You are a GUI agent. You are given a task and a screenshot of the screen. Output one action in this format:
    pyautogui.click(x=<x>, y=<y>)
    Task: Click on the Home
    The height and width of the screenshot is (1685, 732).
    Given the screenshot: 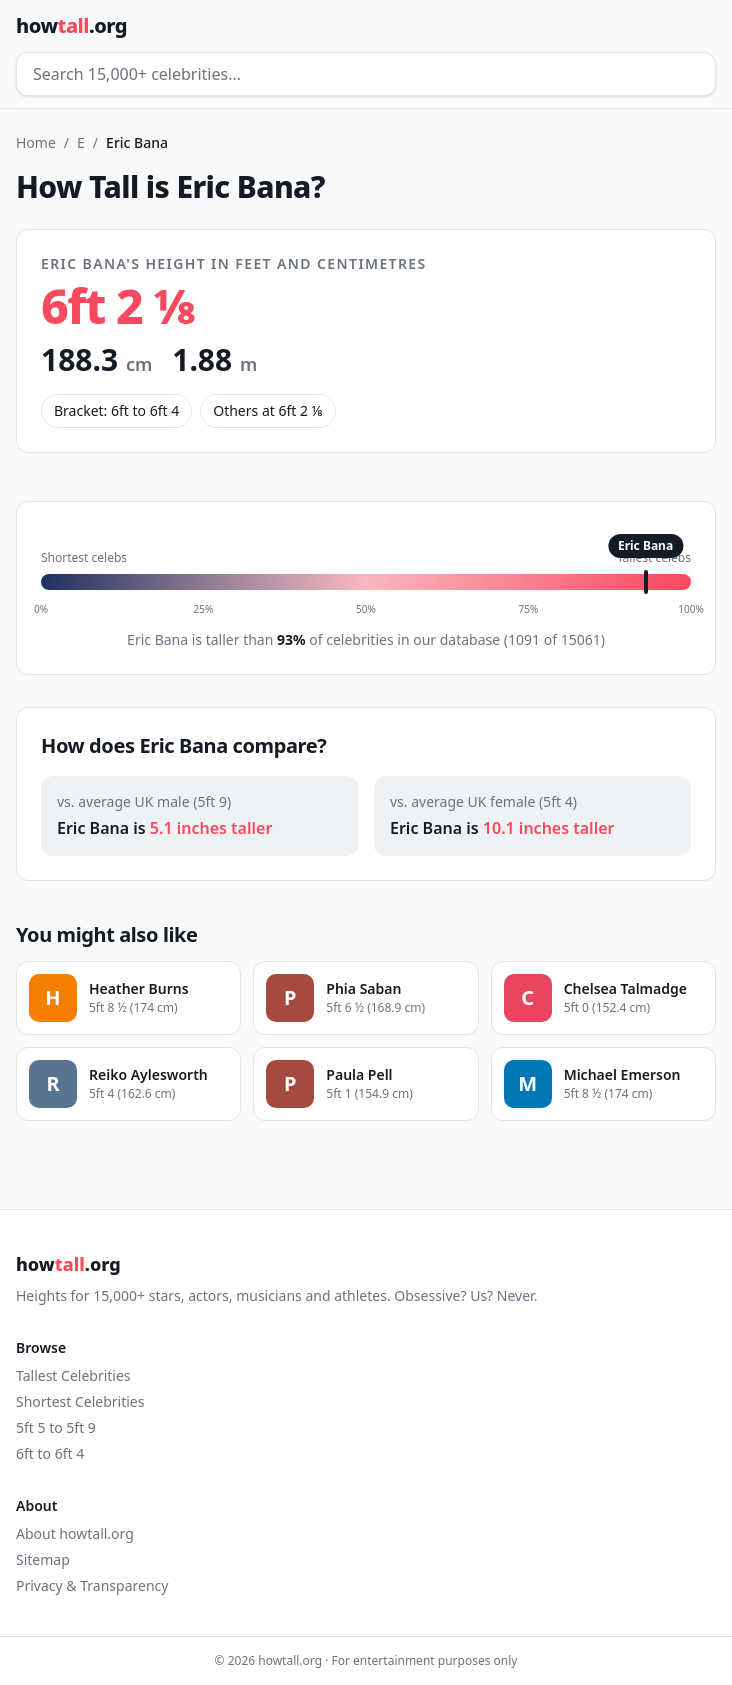 What is the action you would take?
    pyautogui.click(x=36, y=142)
    